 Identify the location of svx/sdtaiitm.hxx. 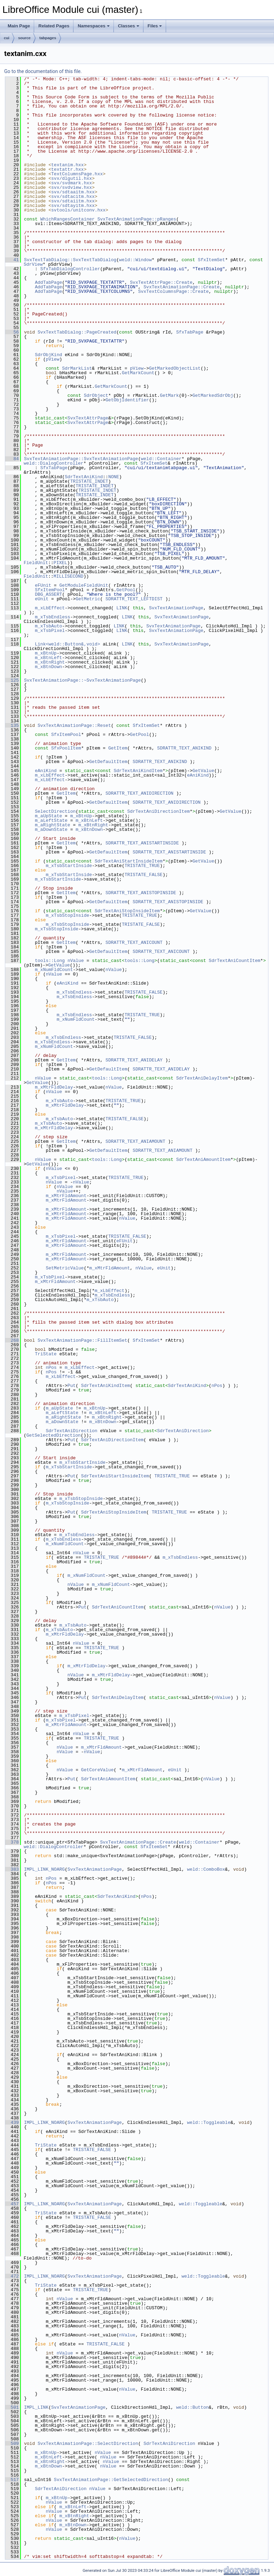
(73, 201).